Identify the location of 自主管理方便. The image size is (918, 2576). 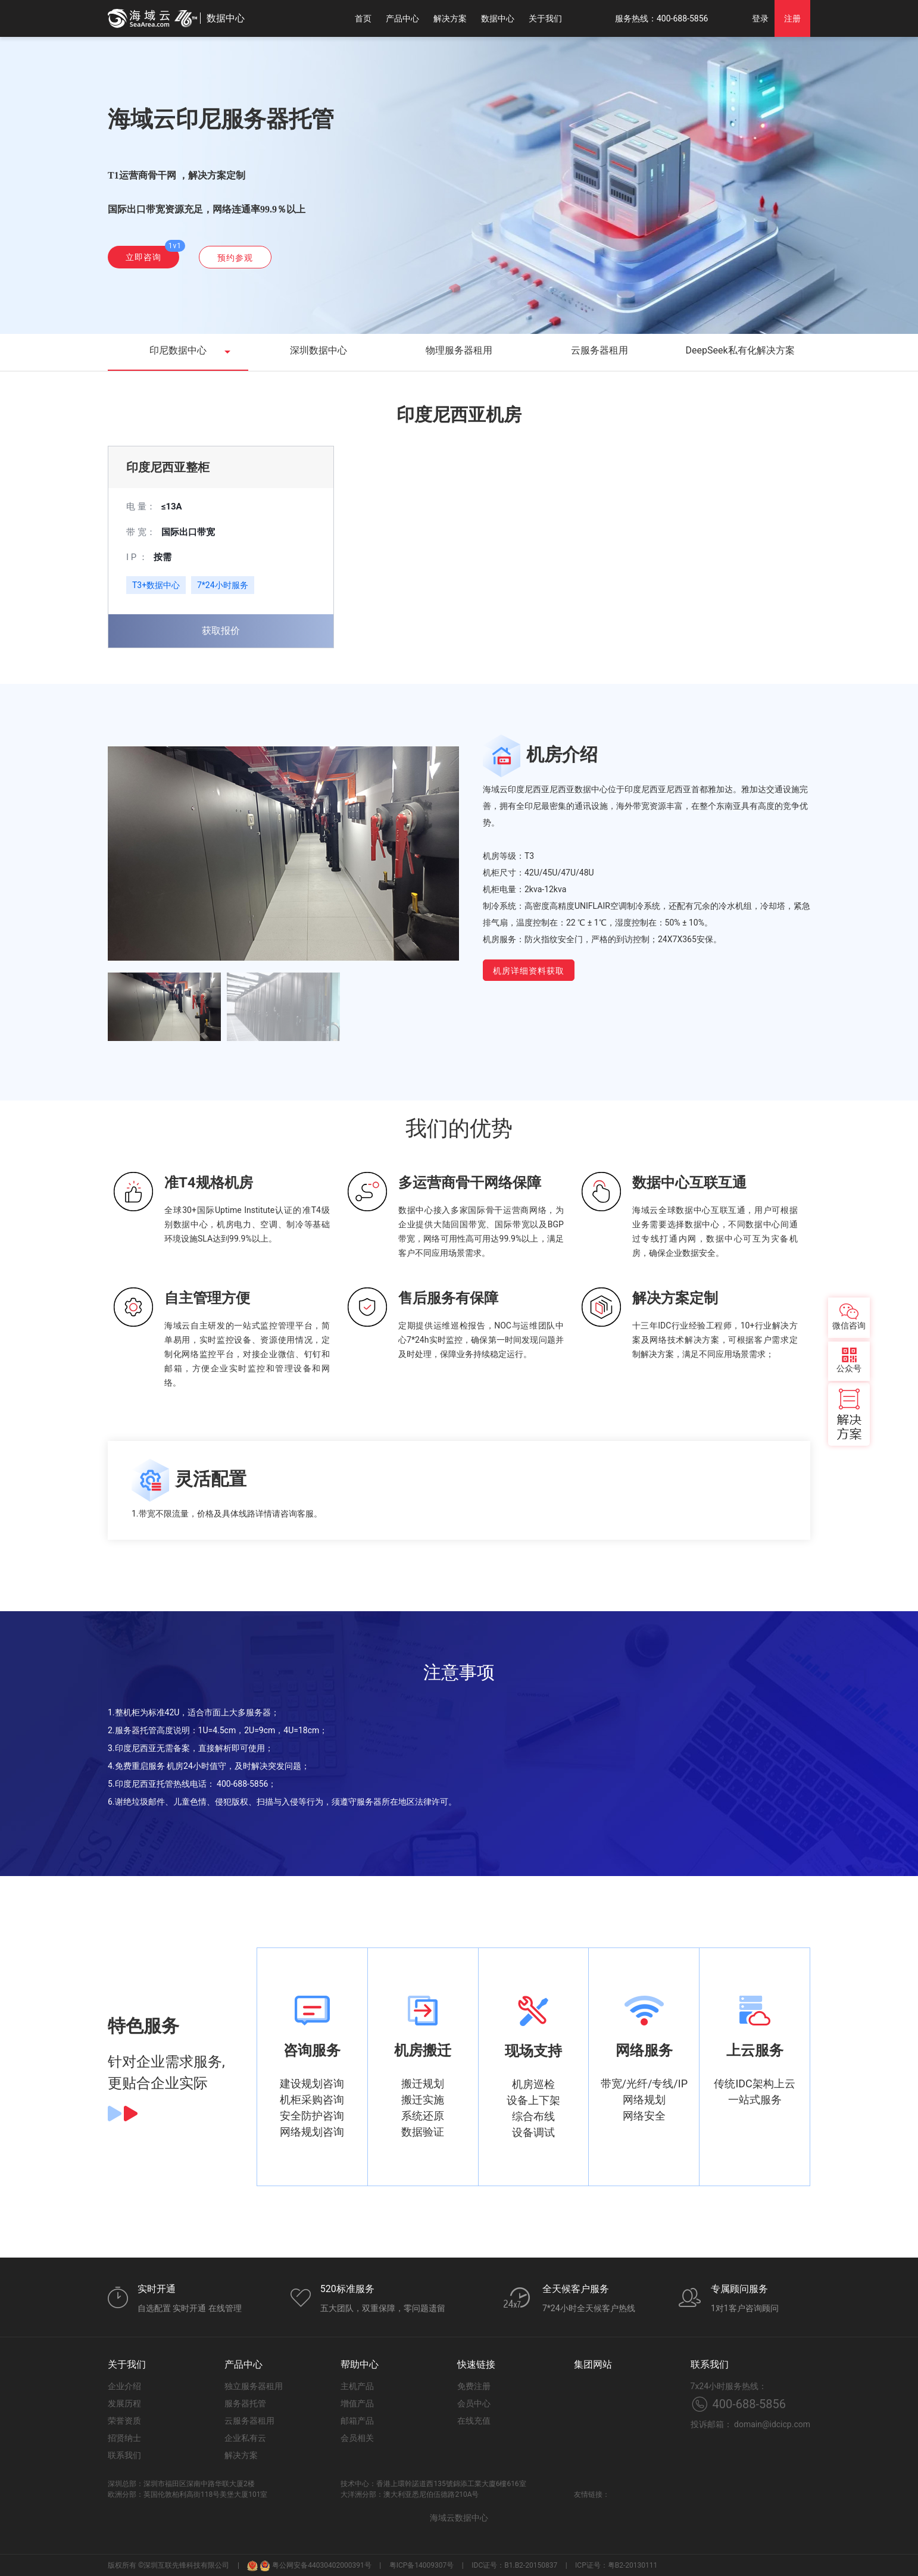
(207, 1298).